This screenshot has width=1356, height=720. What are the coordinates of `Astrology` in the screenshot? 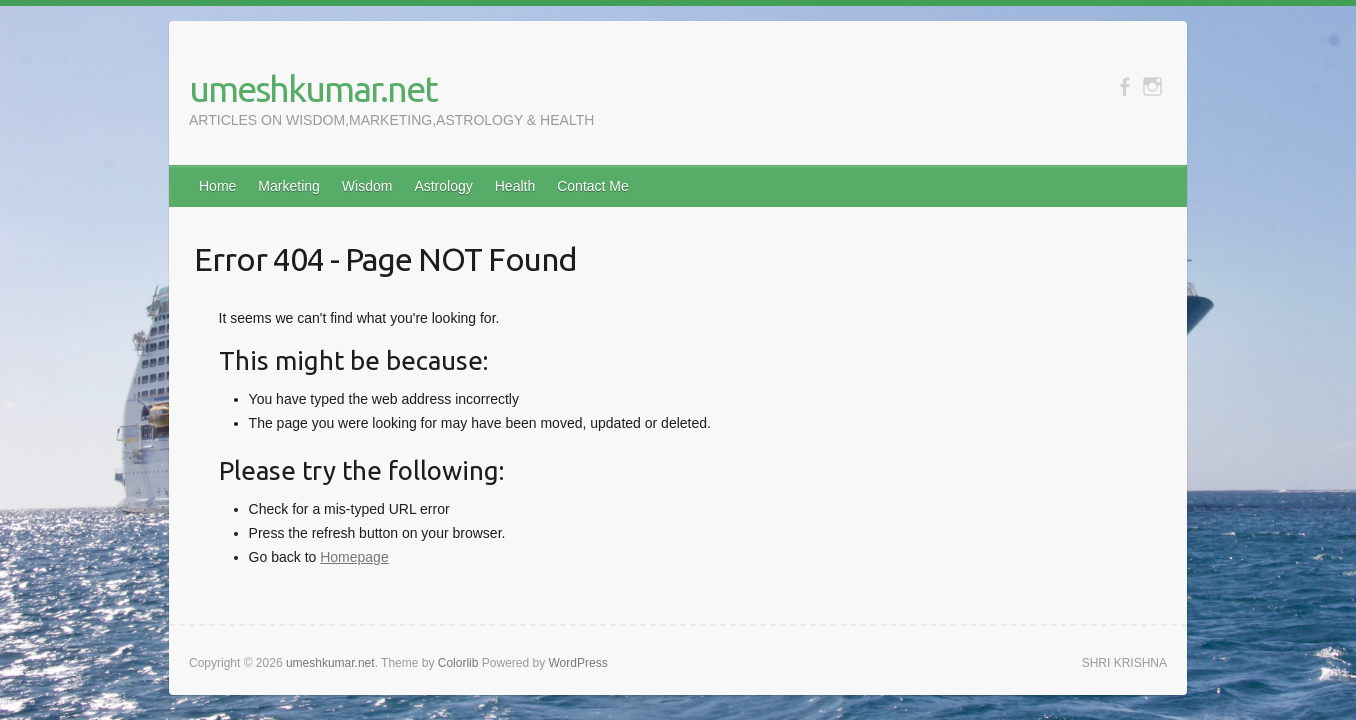 It's located at (443, 186).